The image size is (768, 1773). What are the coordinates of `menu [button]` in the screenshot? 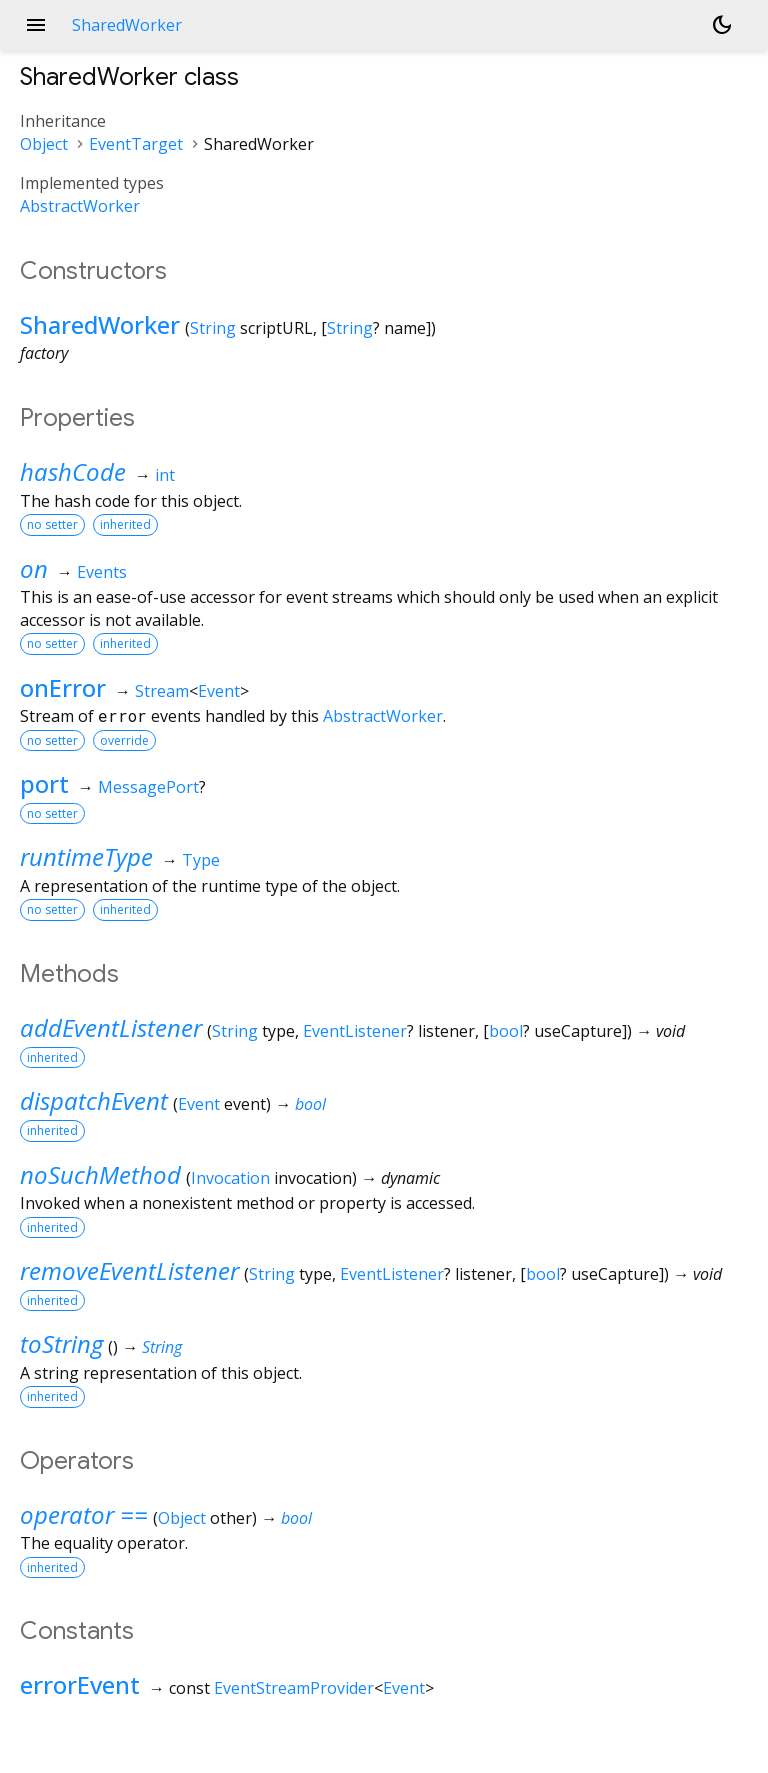 It's located at (36, 25).